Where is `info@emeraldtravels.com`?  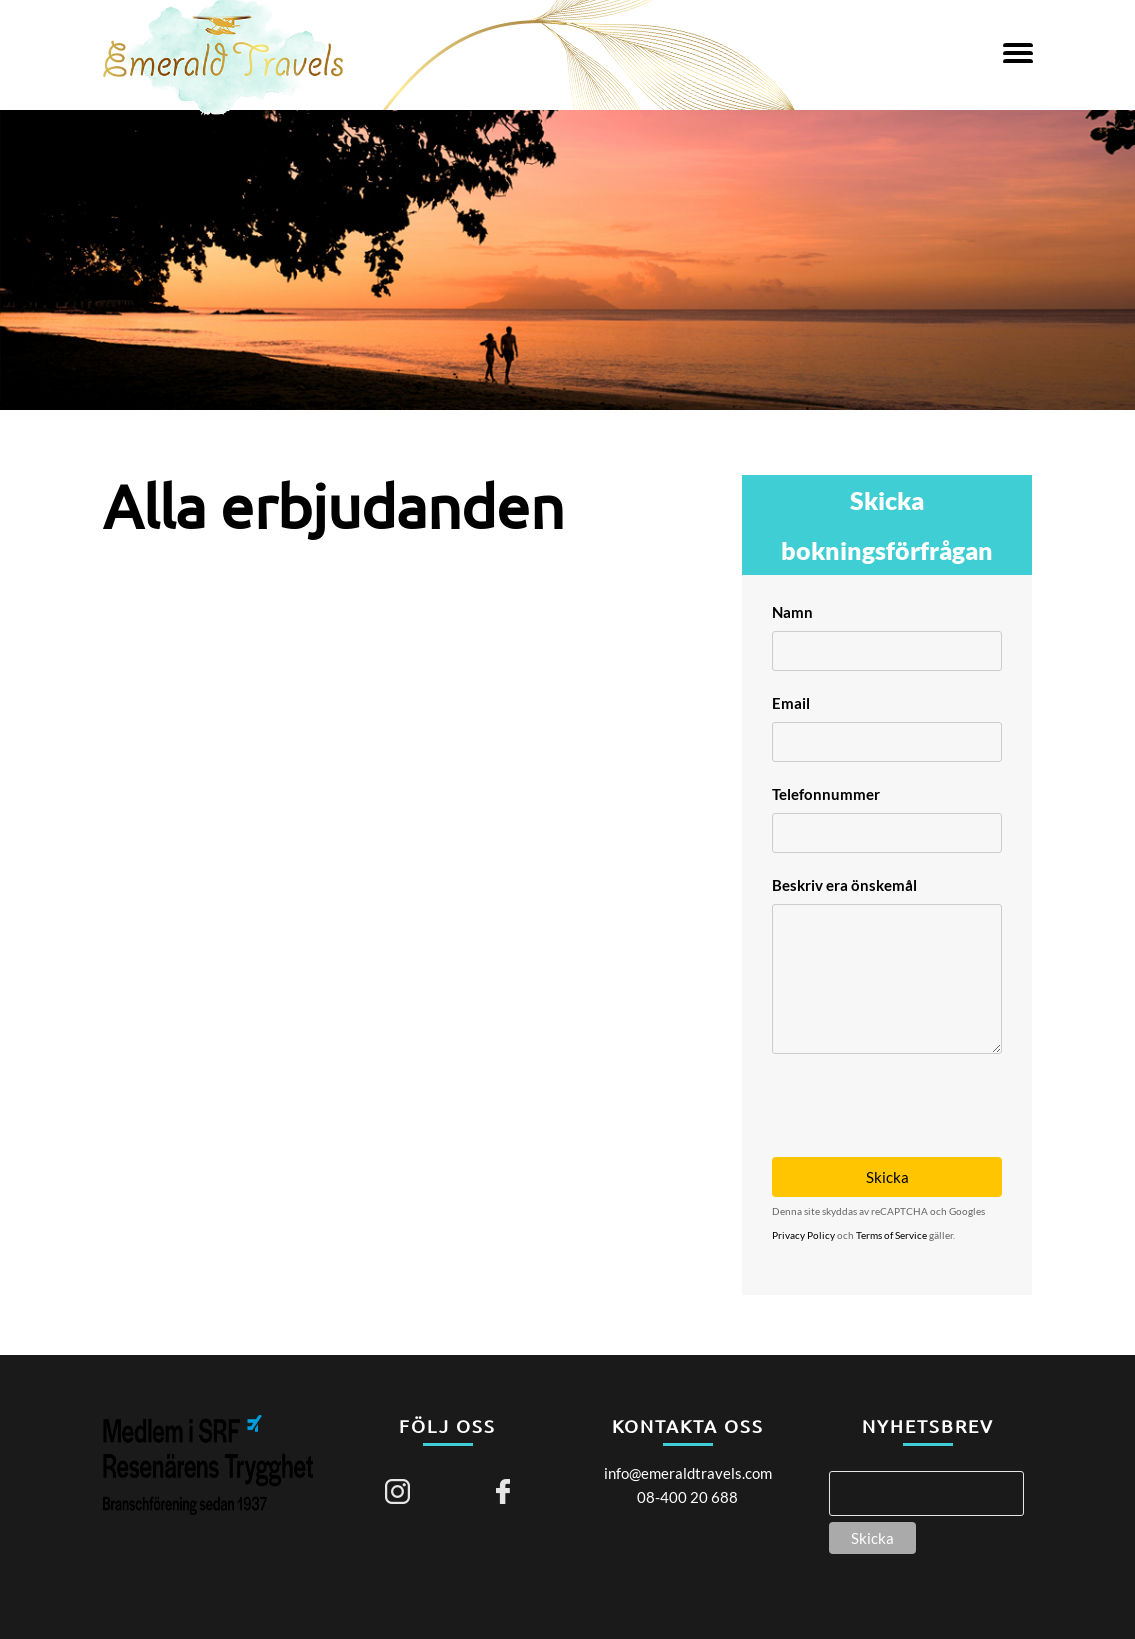 info@emeraldtravels.com is located at coordinates (688, 1473).